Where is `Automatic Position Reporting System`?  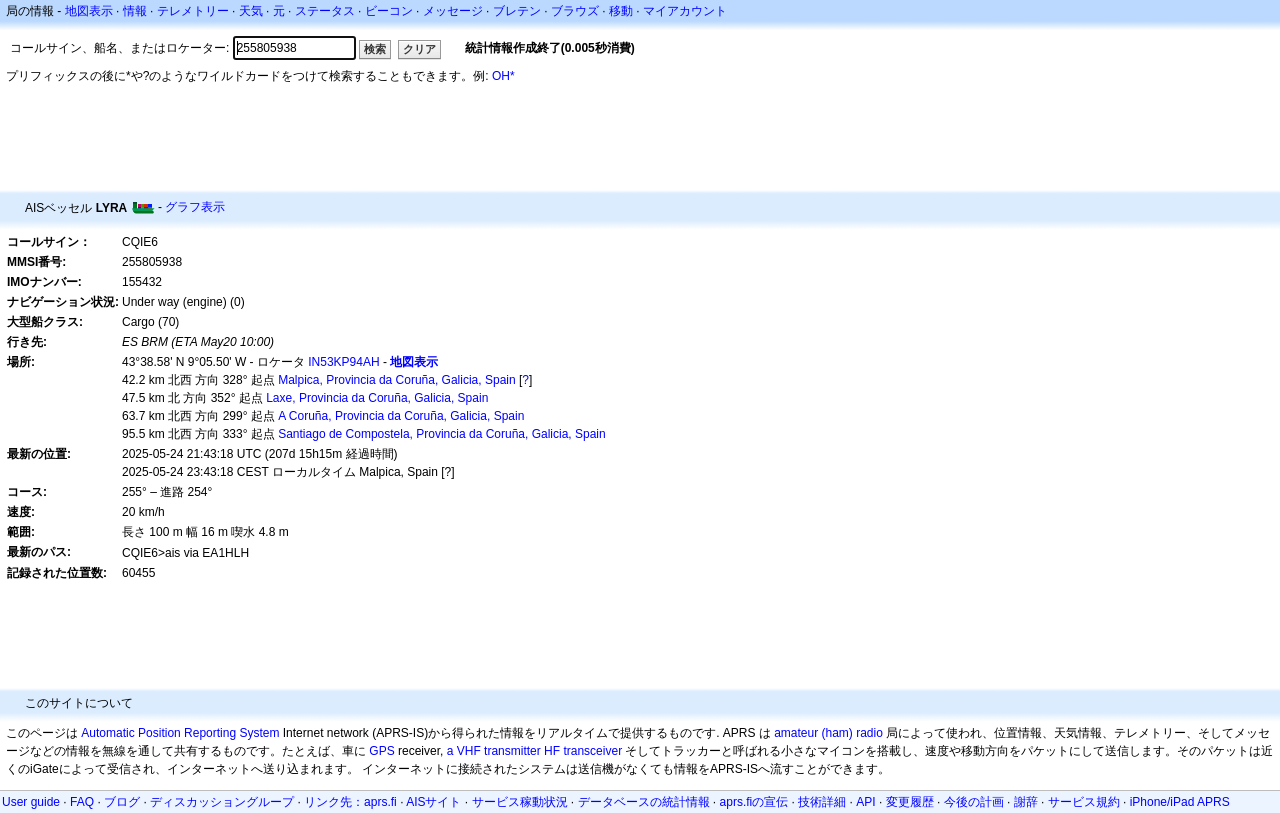
Automatic Position Reporting System is located at coordinates (180, 733).